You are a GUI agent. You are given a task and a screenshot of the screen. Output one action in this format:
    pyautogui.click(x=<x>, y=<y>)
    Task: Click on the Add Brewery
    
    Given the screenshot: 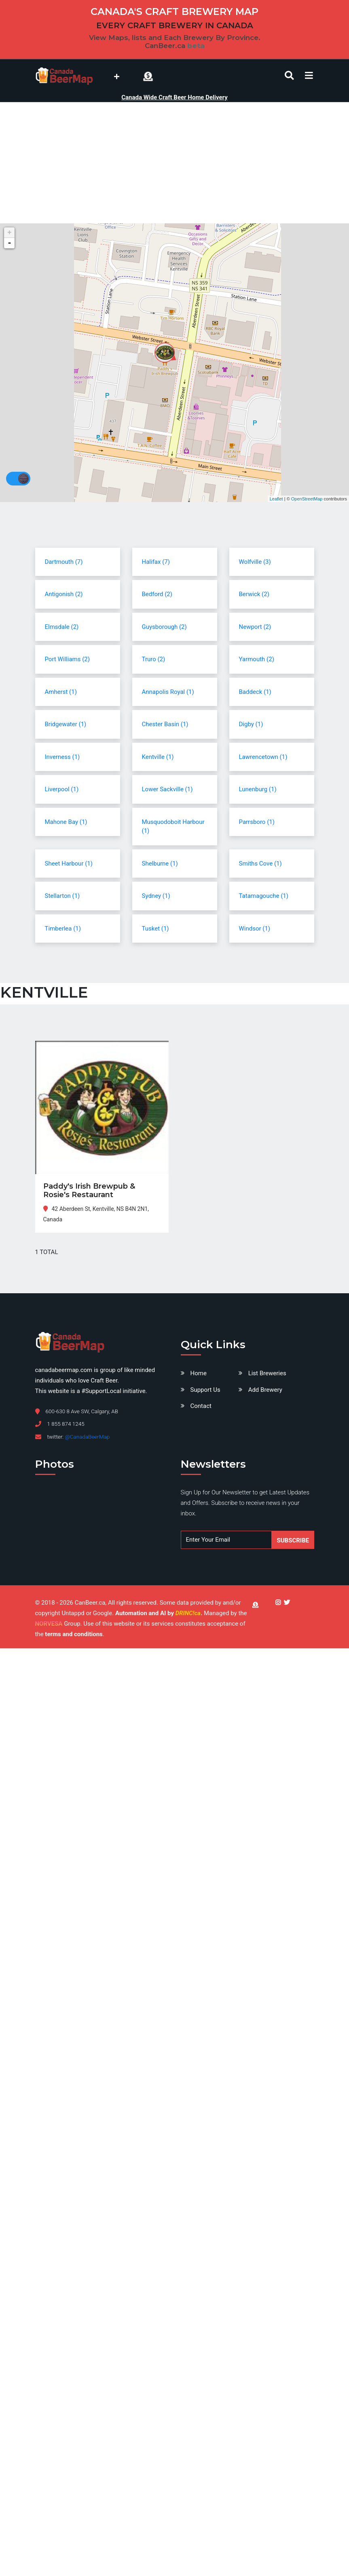 What is the action you would take?
    pyautogui.click(x=265, y=1389)
    